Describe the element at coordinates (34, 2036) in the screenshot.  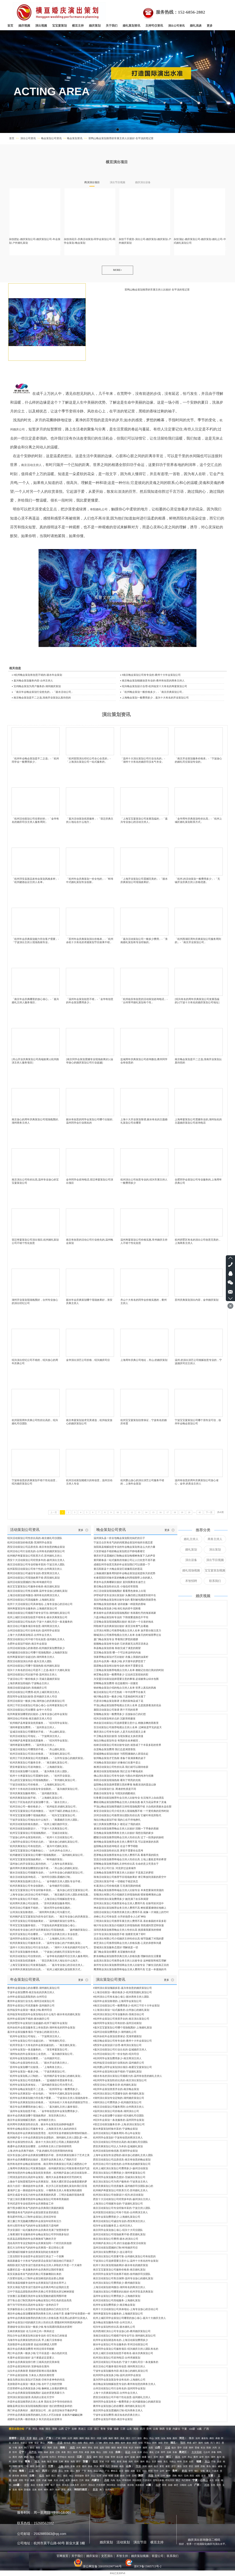
I see `「杭州年会策划公司地址」-「宁波商演主持人」` at that location.